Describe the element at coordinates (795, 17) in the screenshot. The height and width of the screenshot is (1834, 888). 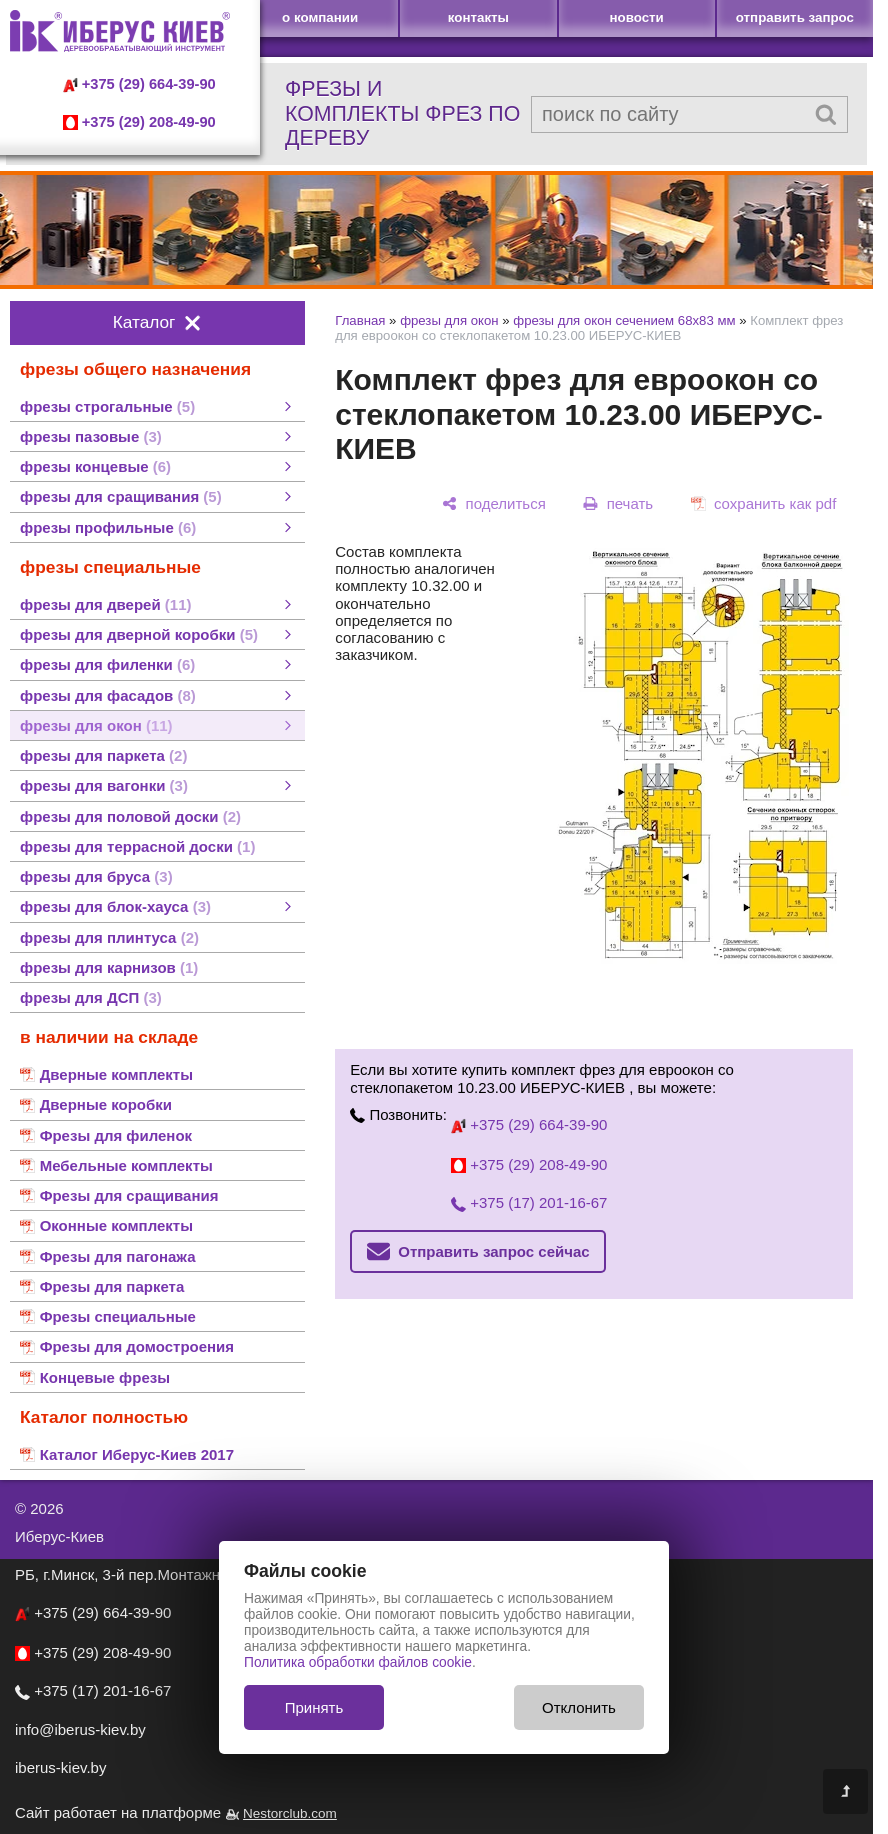
I see `отправить запрос` at that location.